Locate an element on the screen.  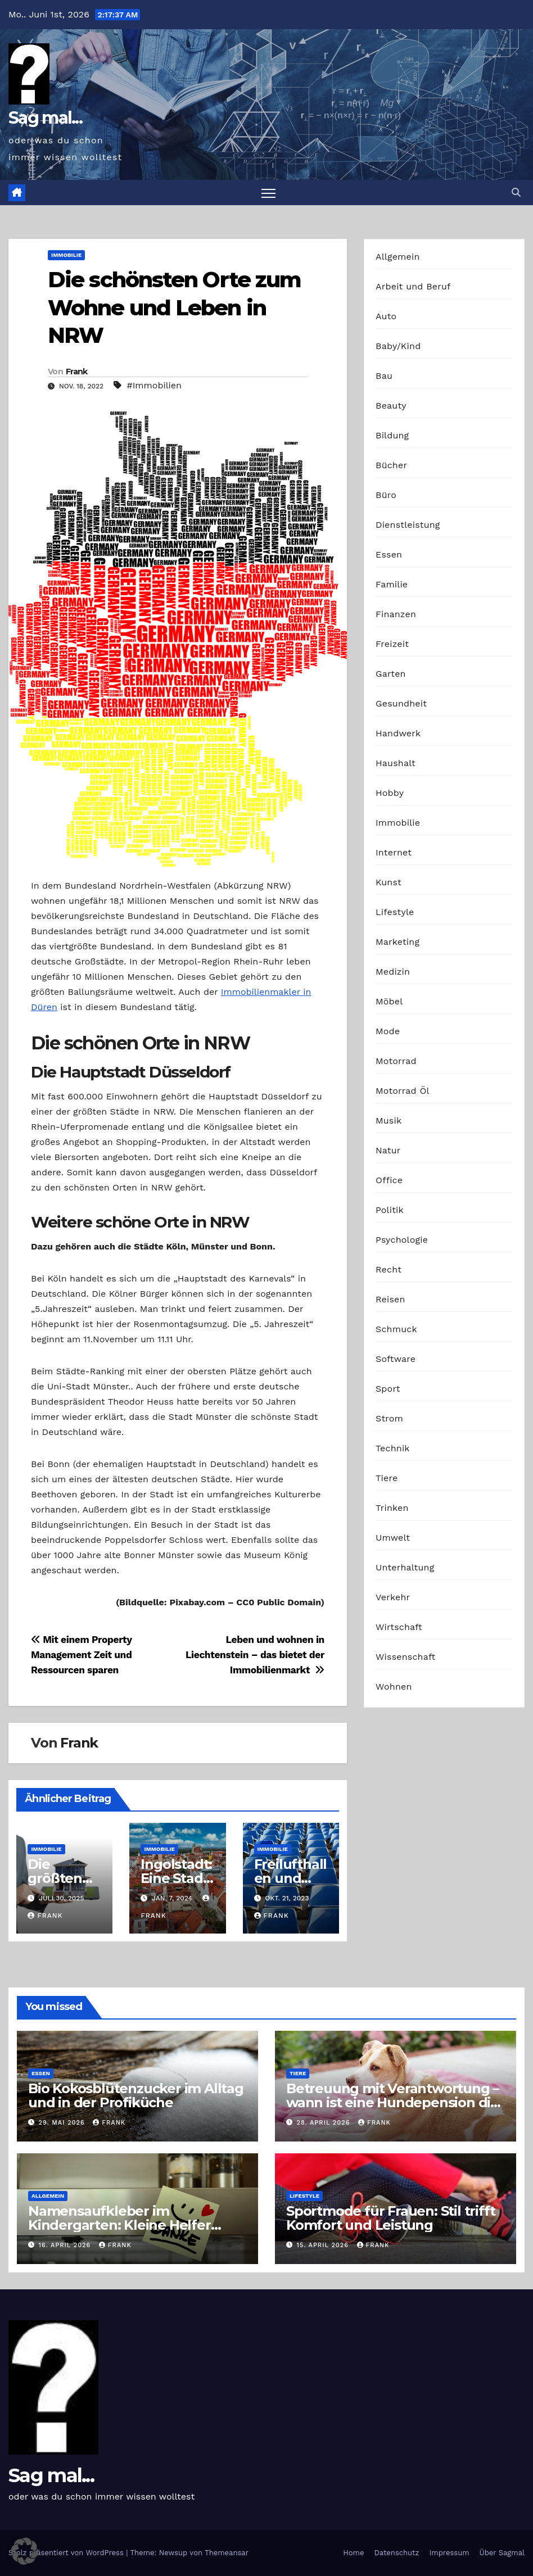
#Immobilien is located at coordinates (154, 385).